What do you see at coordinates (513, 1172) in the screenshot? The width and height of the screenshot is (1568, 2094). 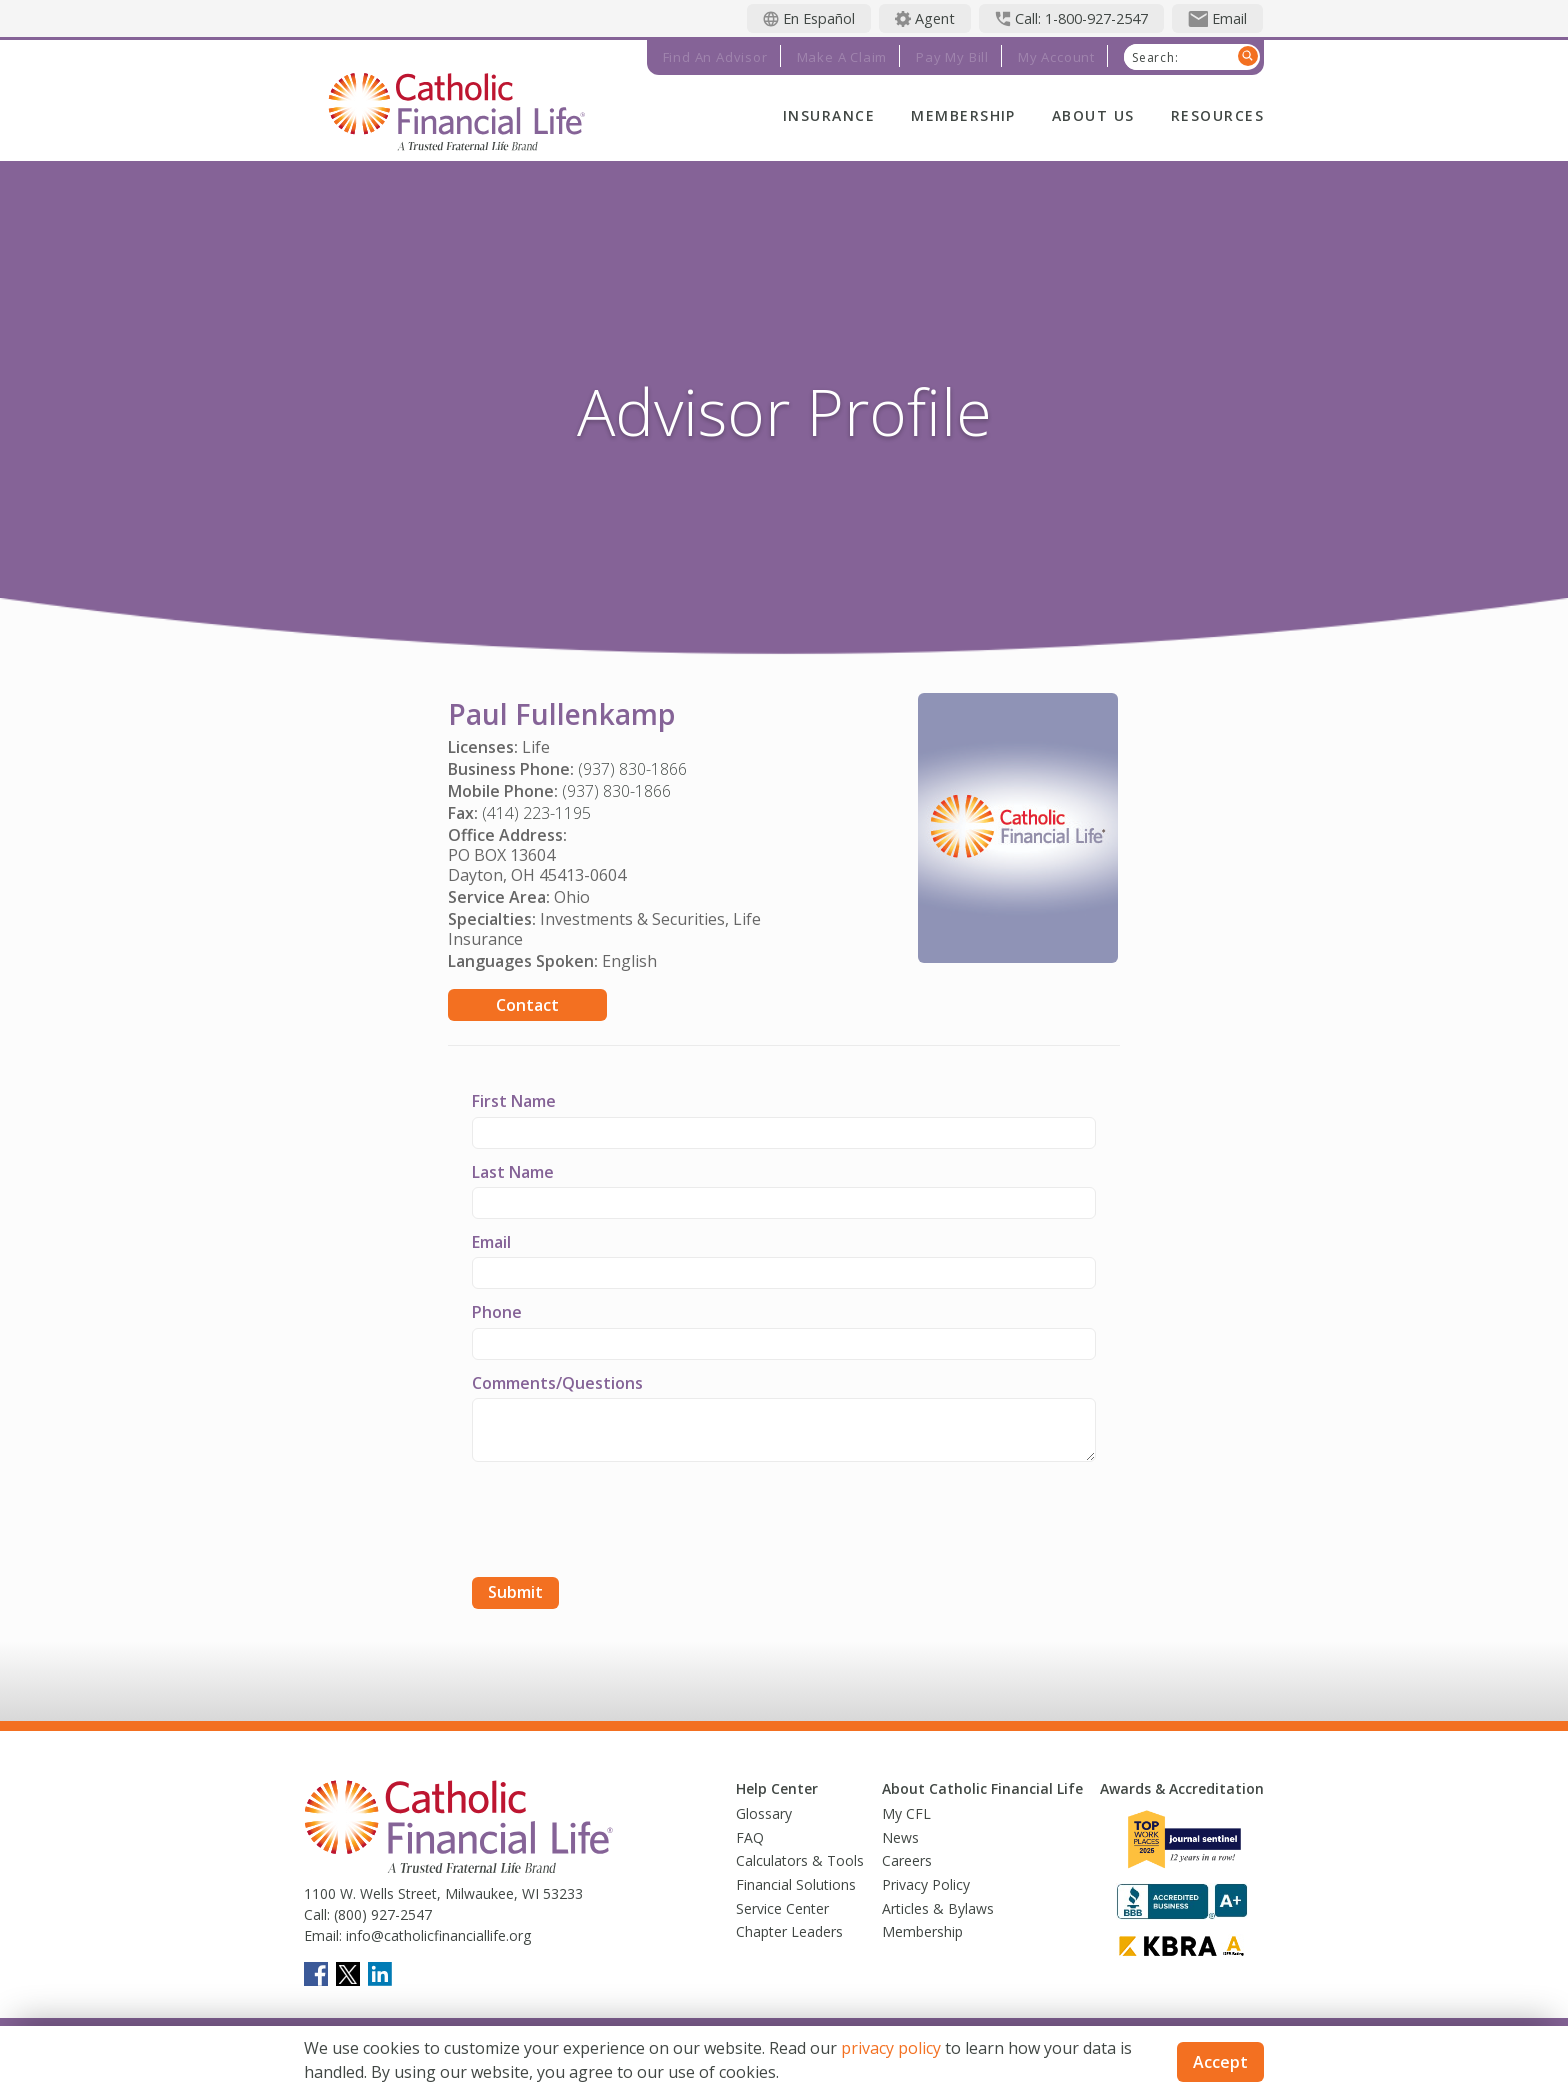 I see `Last Name` at bounding box center [513, 1172].